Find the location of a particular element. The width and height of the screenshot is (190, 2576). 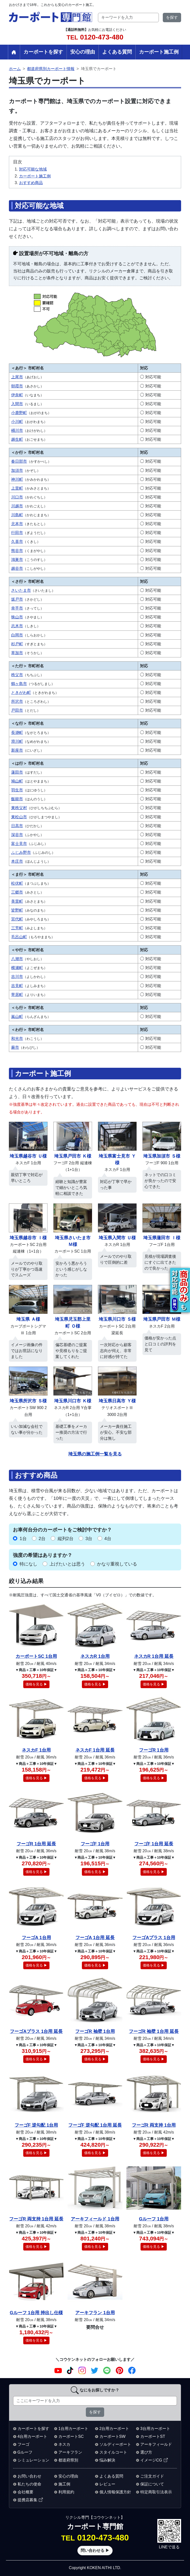

横瀬町 is located at coordinates (17, 968).